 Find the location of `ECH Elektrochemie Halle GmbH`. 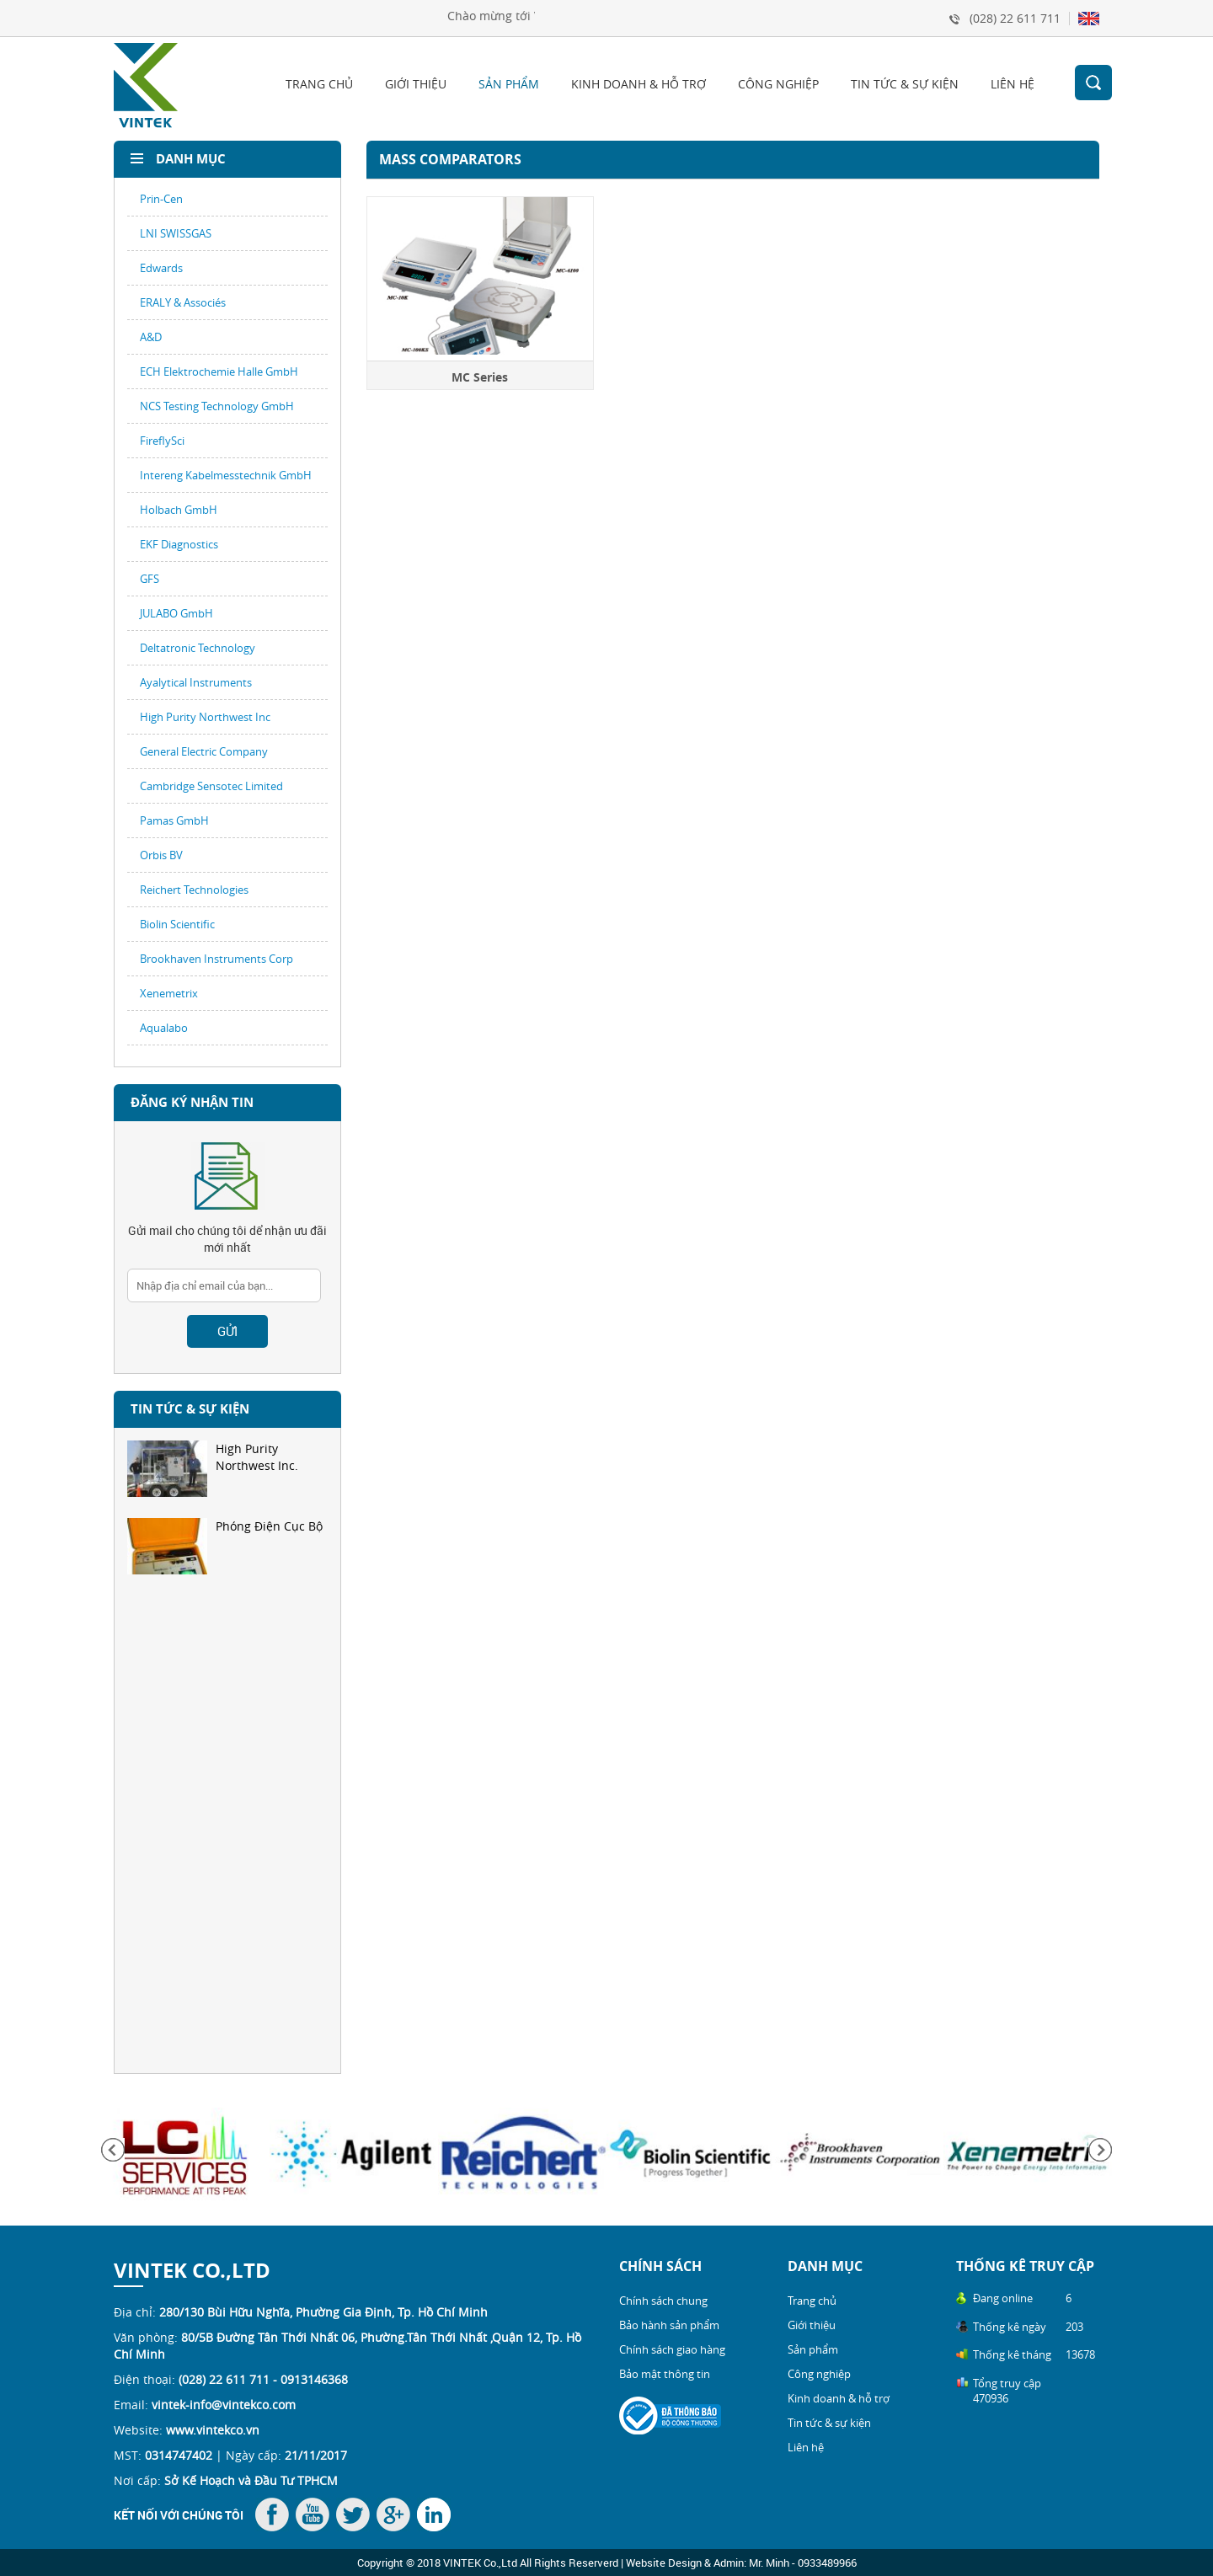

ECH Elektrochemie Halle GmbH is located at coordinates (219, 371).